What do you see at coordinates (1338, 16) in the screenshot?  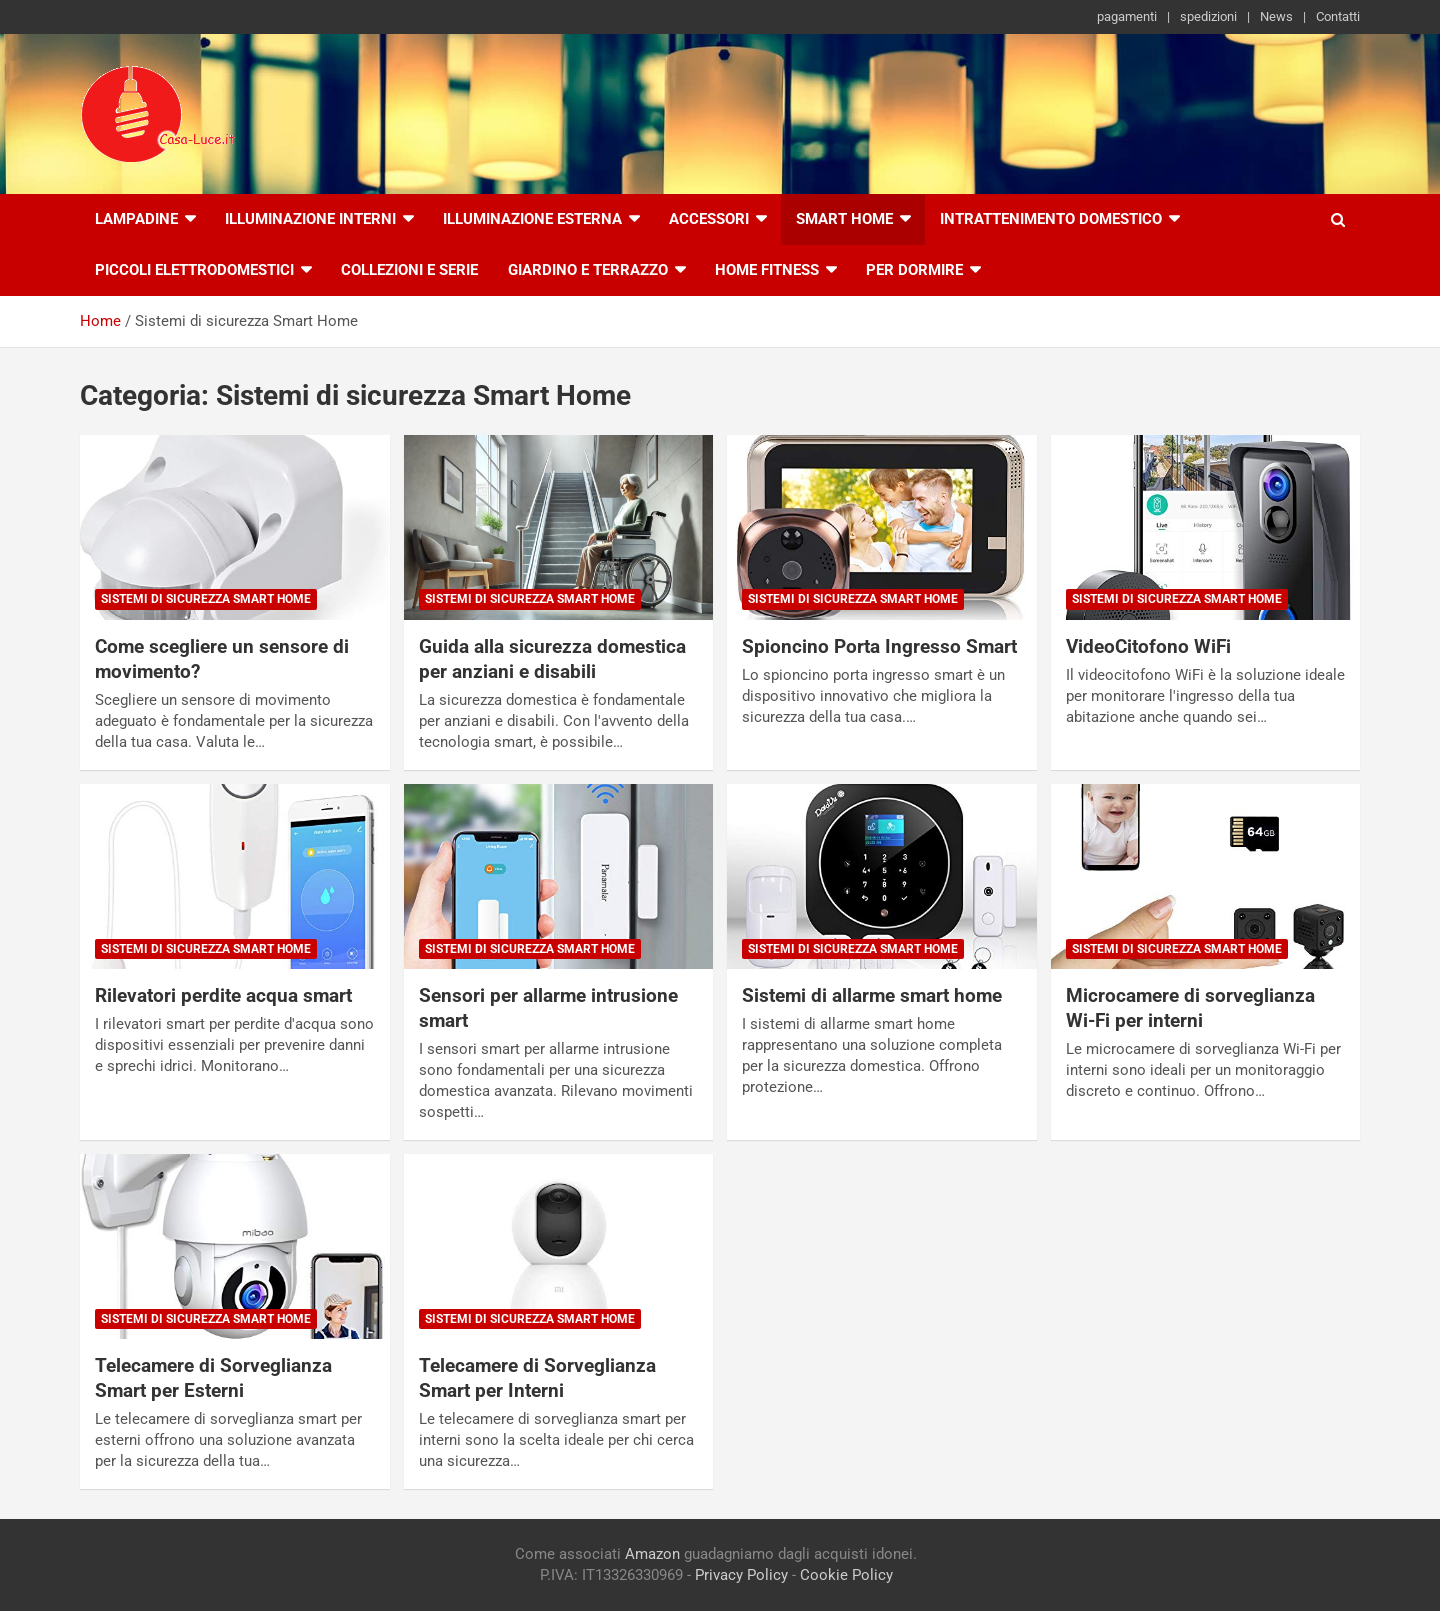 I see `Contatti` at bounding box center [1338, 16].